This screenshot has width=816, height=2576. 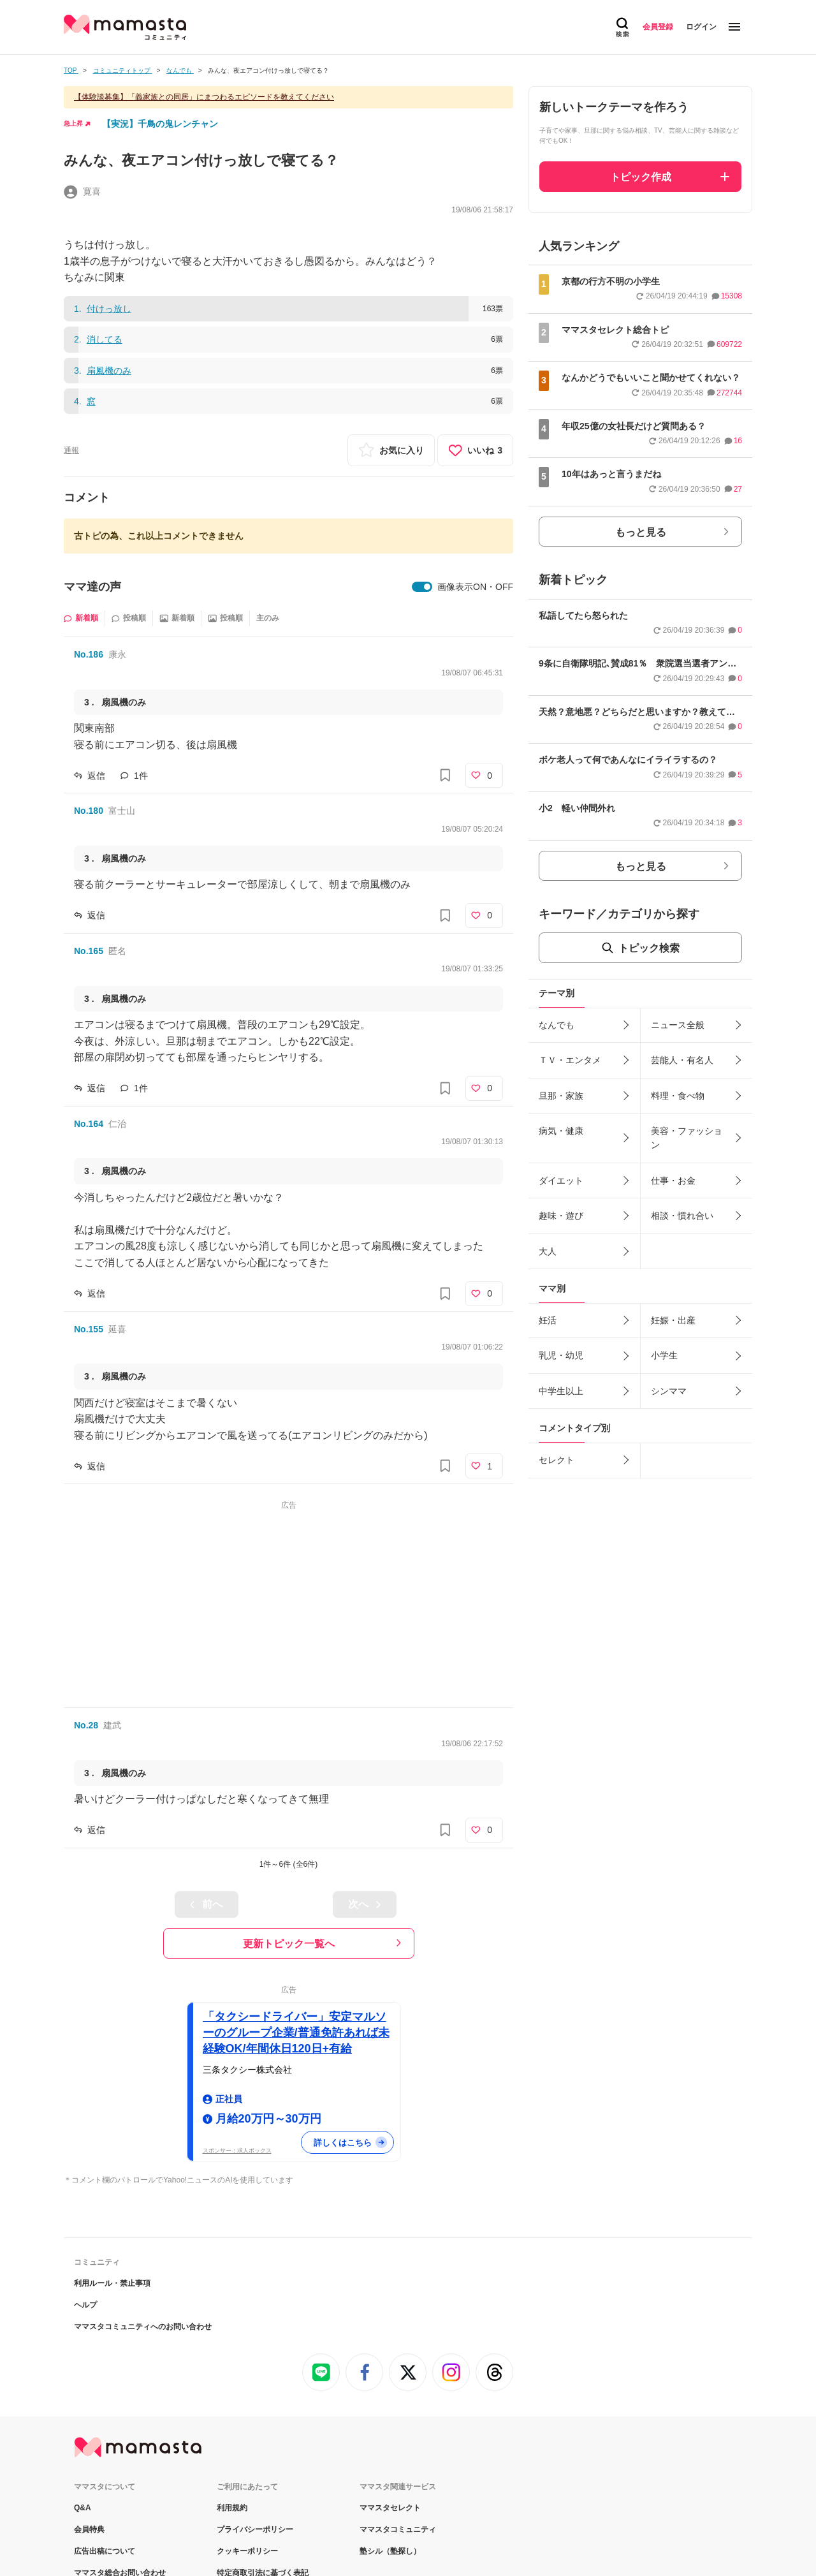 What do you see at coordinates (263, 2413) in the screenshot?
I see `特定商取引法に基づく表記` at bounding box center [263, 2413].